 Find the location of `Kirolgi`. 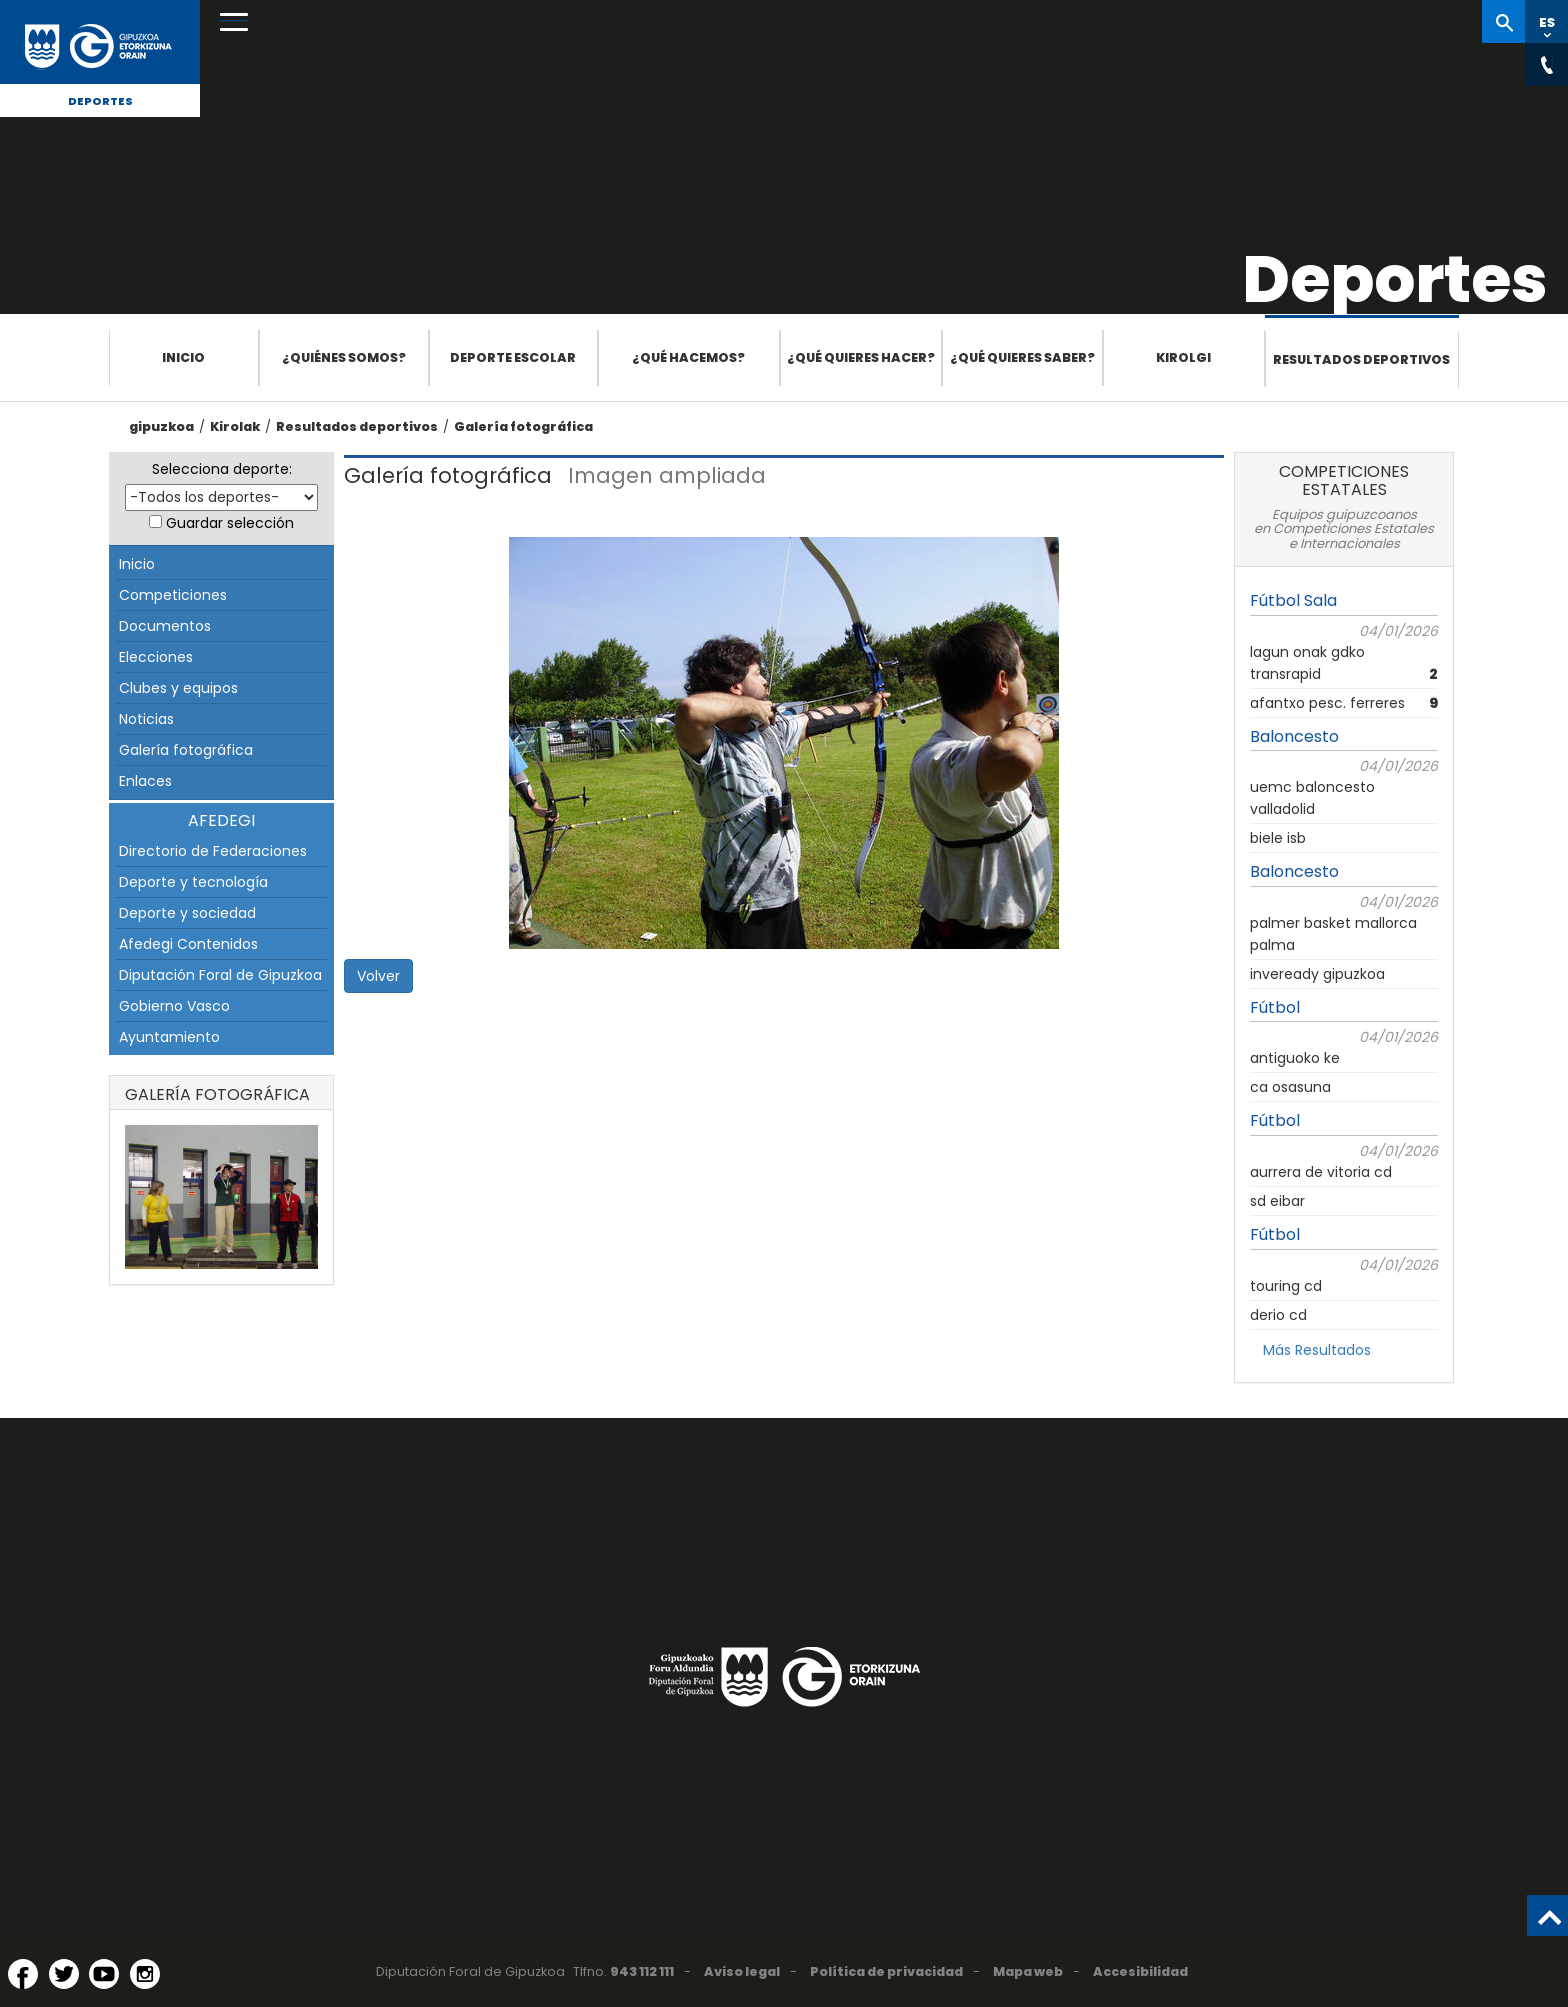

Kirolgi is located at coordinates (1183, 357).